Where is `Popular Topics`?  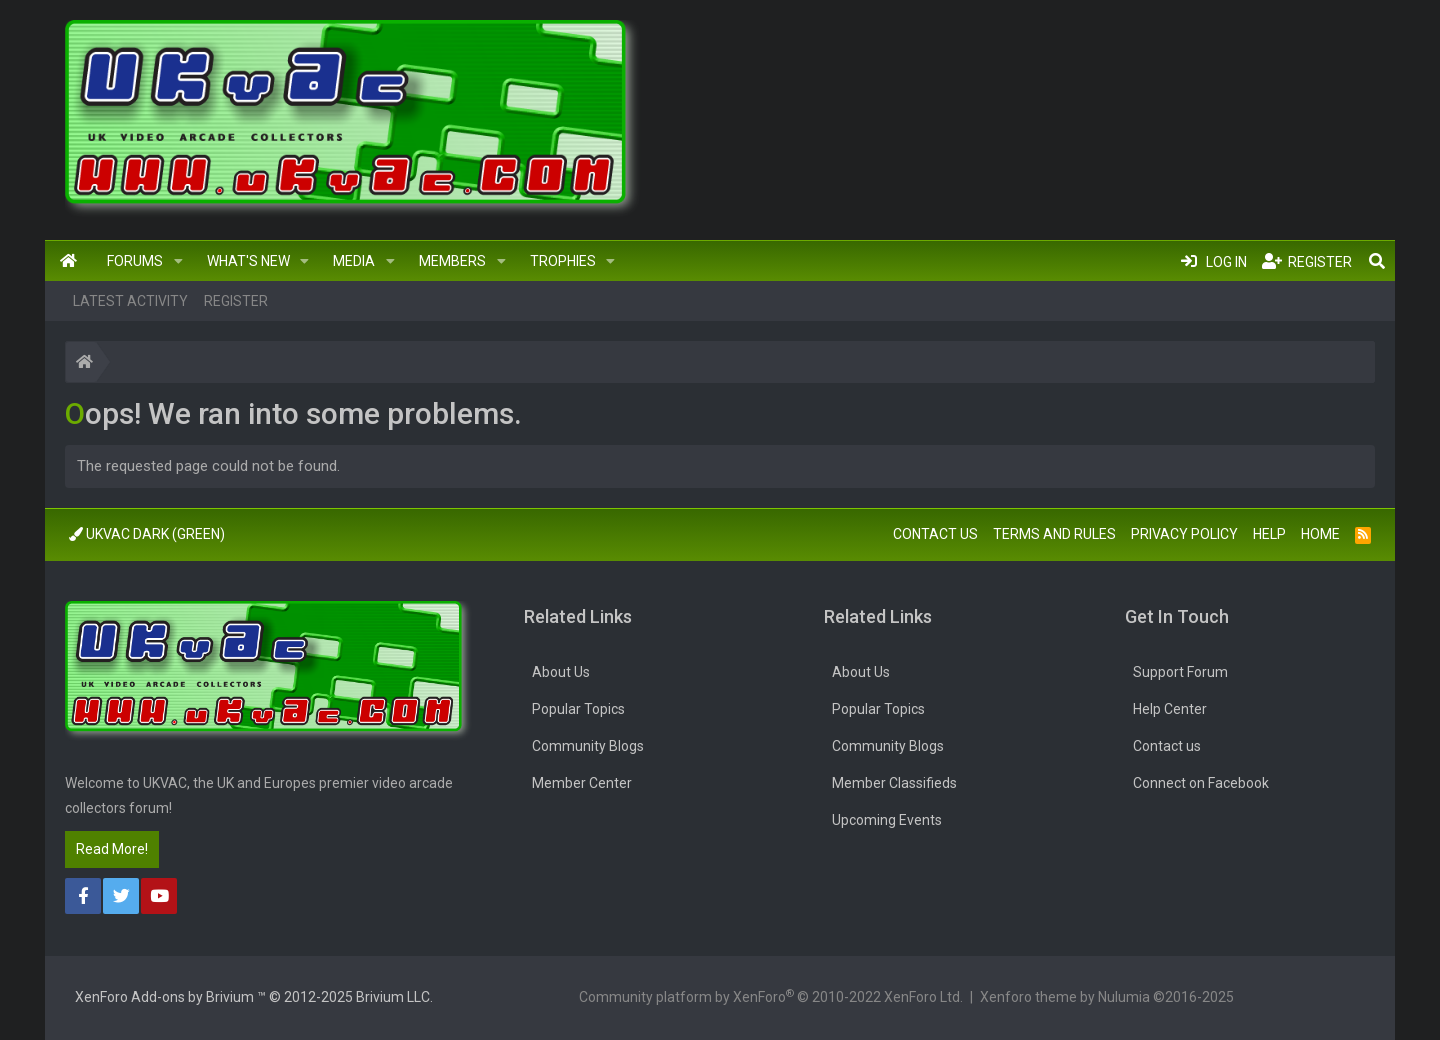
Popular Topics is located at coordinates (578, 709).